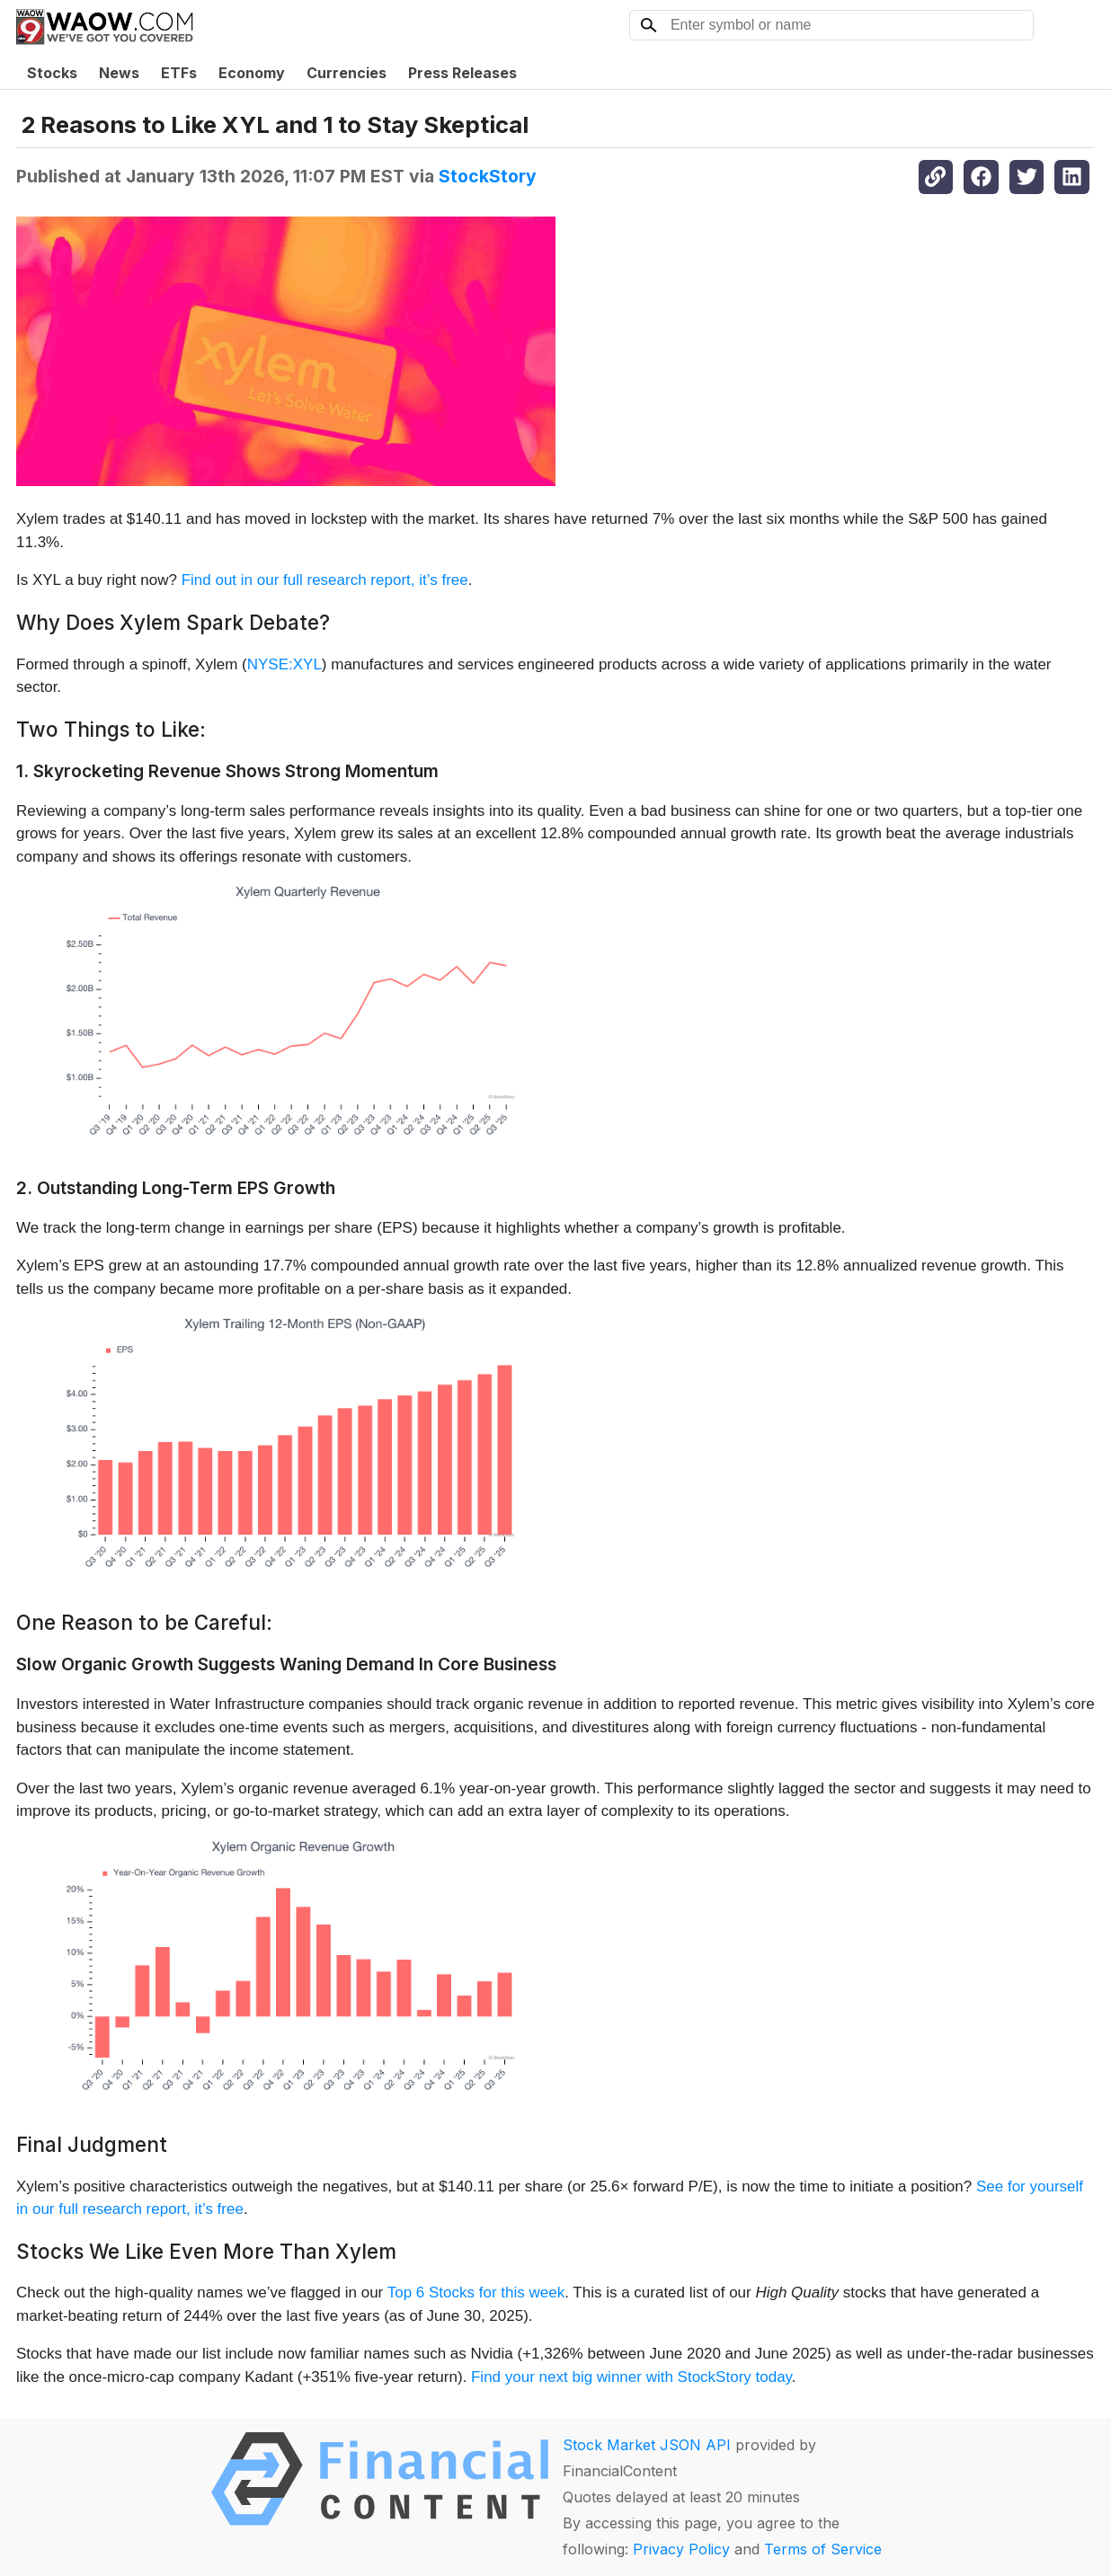  Describe the element at coordinates (325, 580) in the screenshot. I see `Find out in our full research report, it’s free` at that location.